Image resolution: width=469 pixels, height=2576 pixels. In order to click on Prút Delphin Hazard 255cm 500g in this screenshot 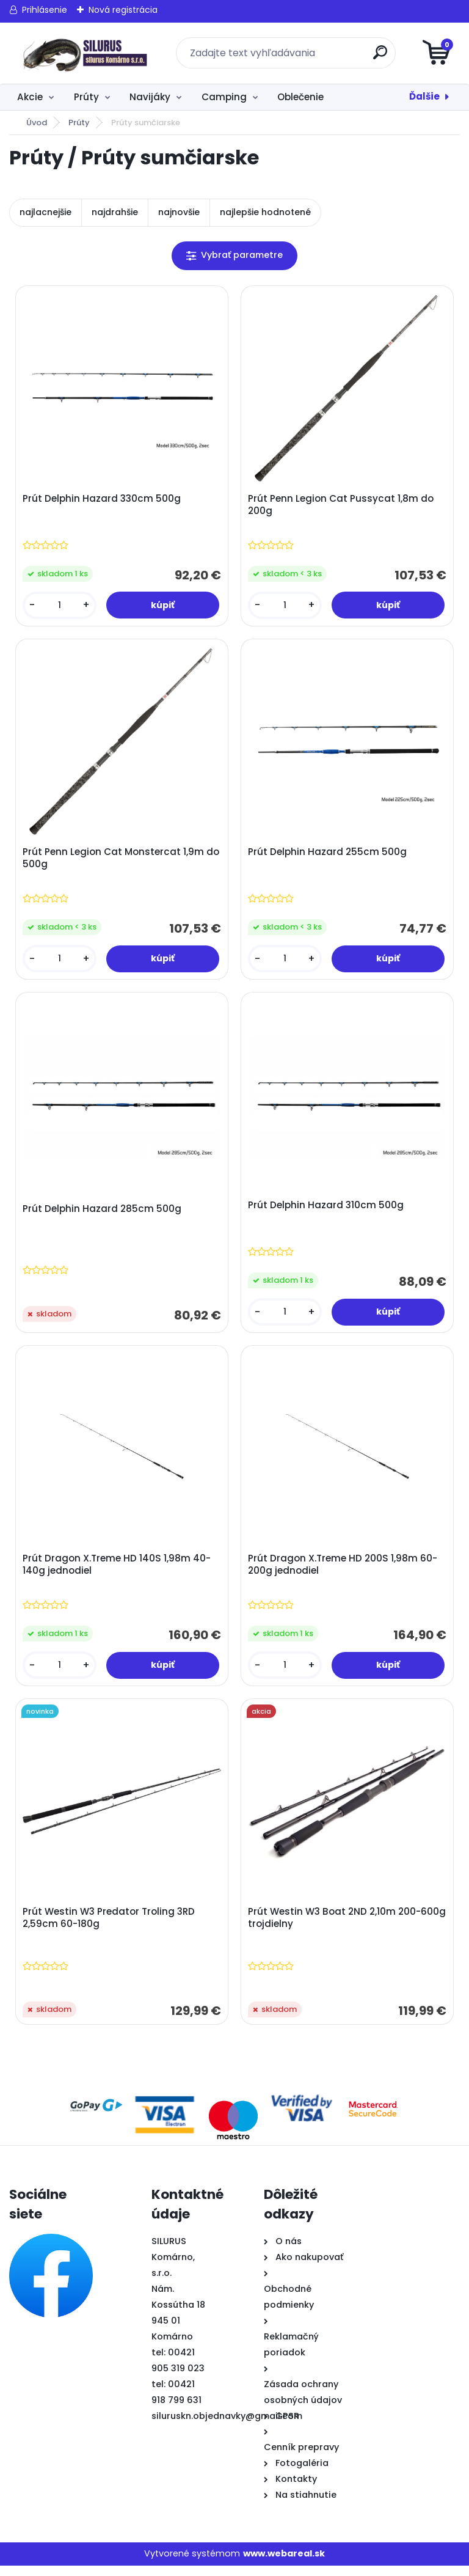, I will do `click(328, 855)`.